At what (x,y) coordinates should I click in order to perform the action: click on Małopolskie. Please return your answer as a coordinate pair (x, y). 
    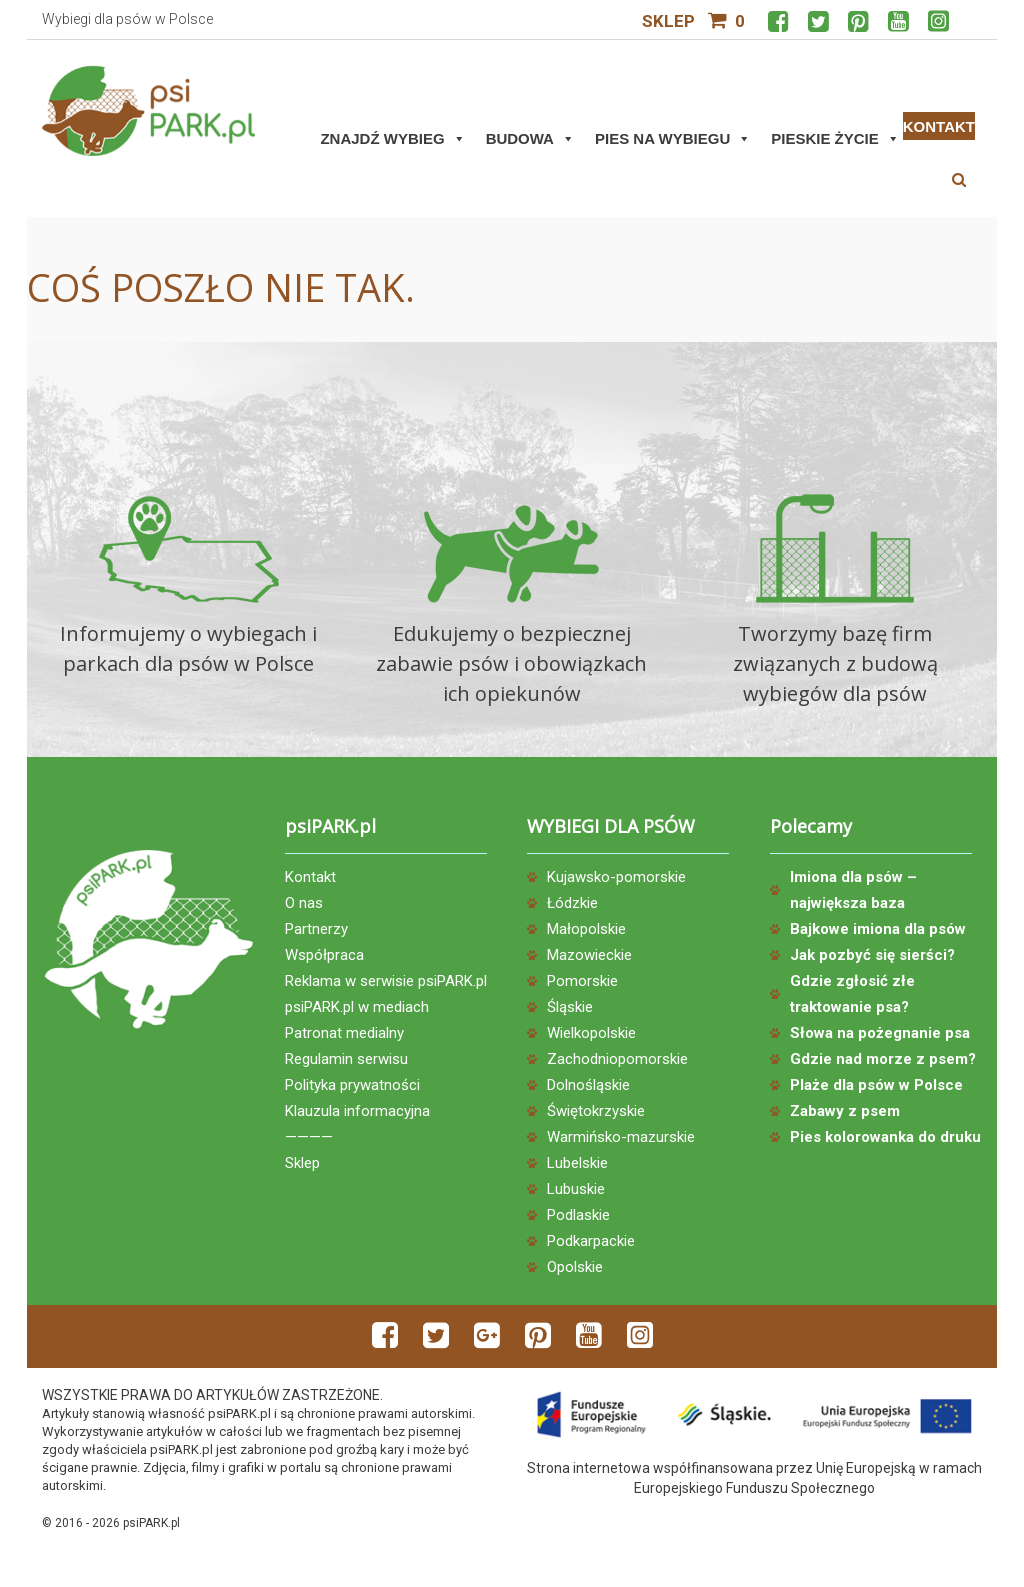
    Looking at the image, I should click on (586, 929).